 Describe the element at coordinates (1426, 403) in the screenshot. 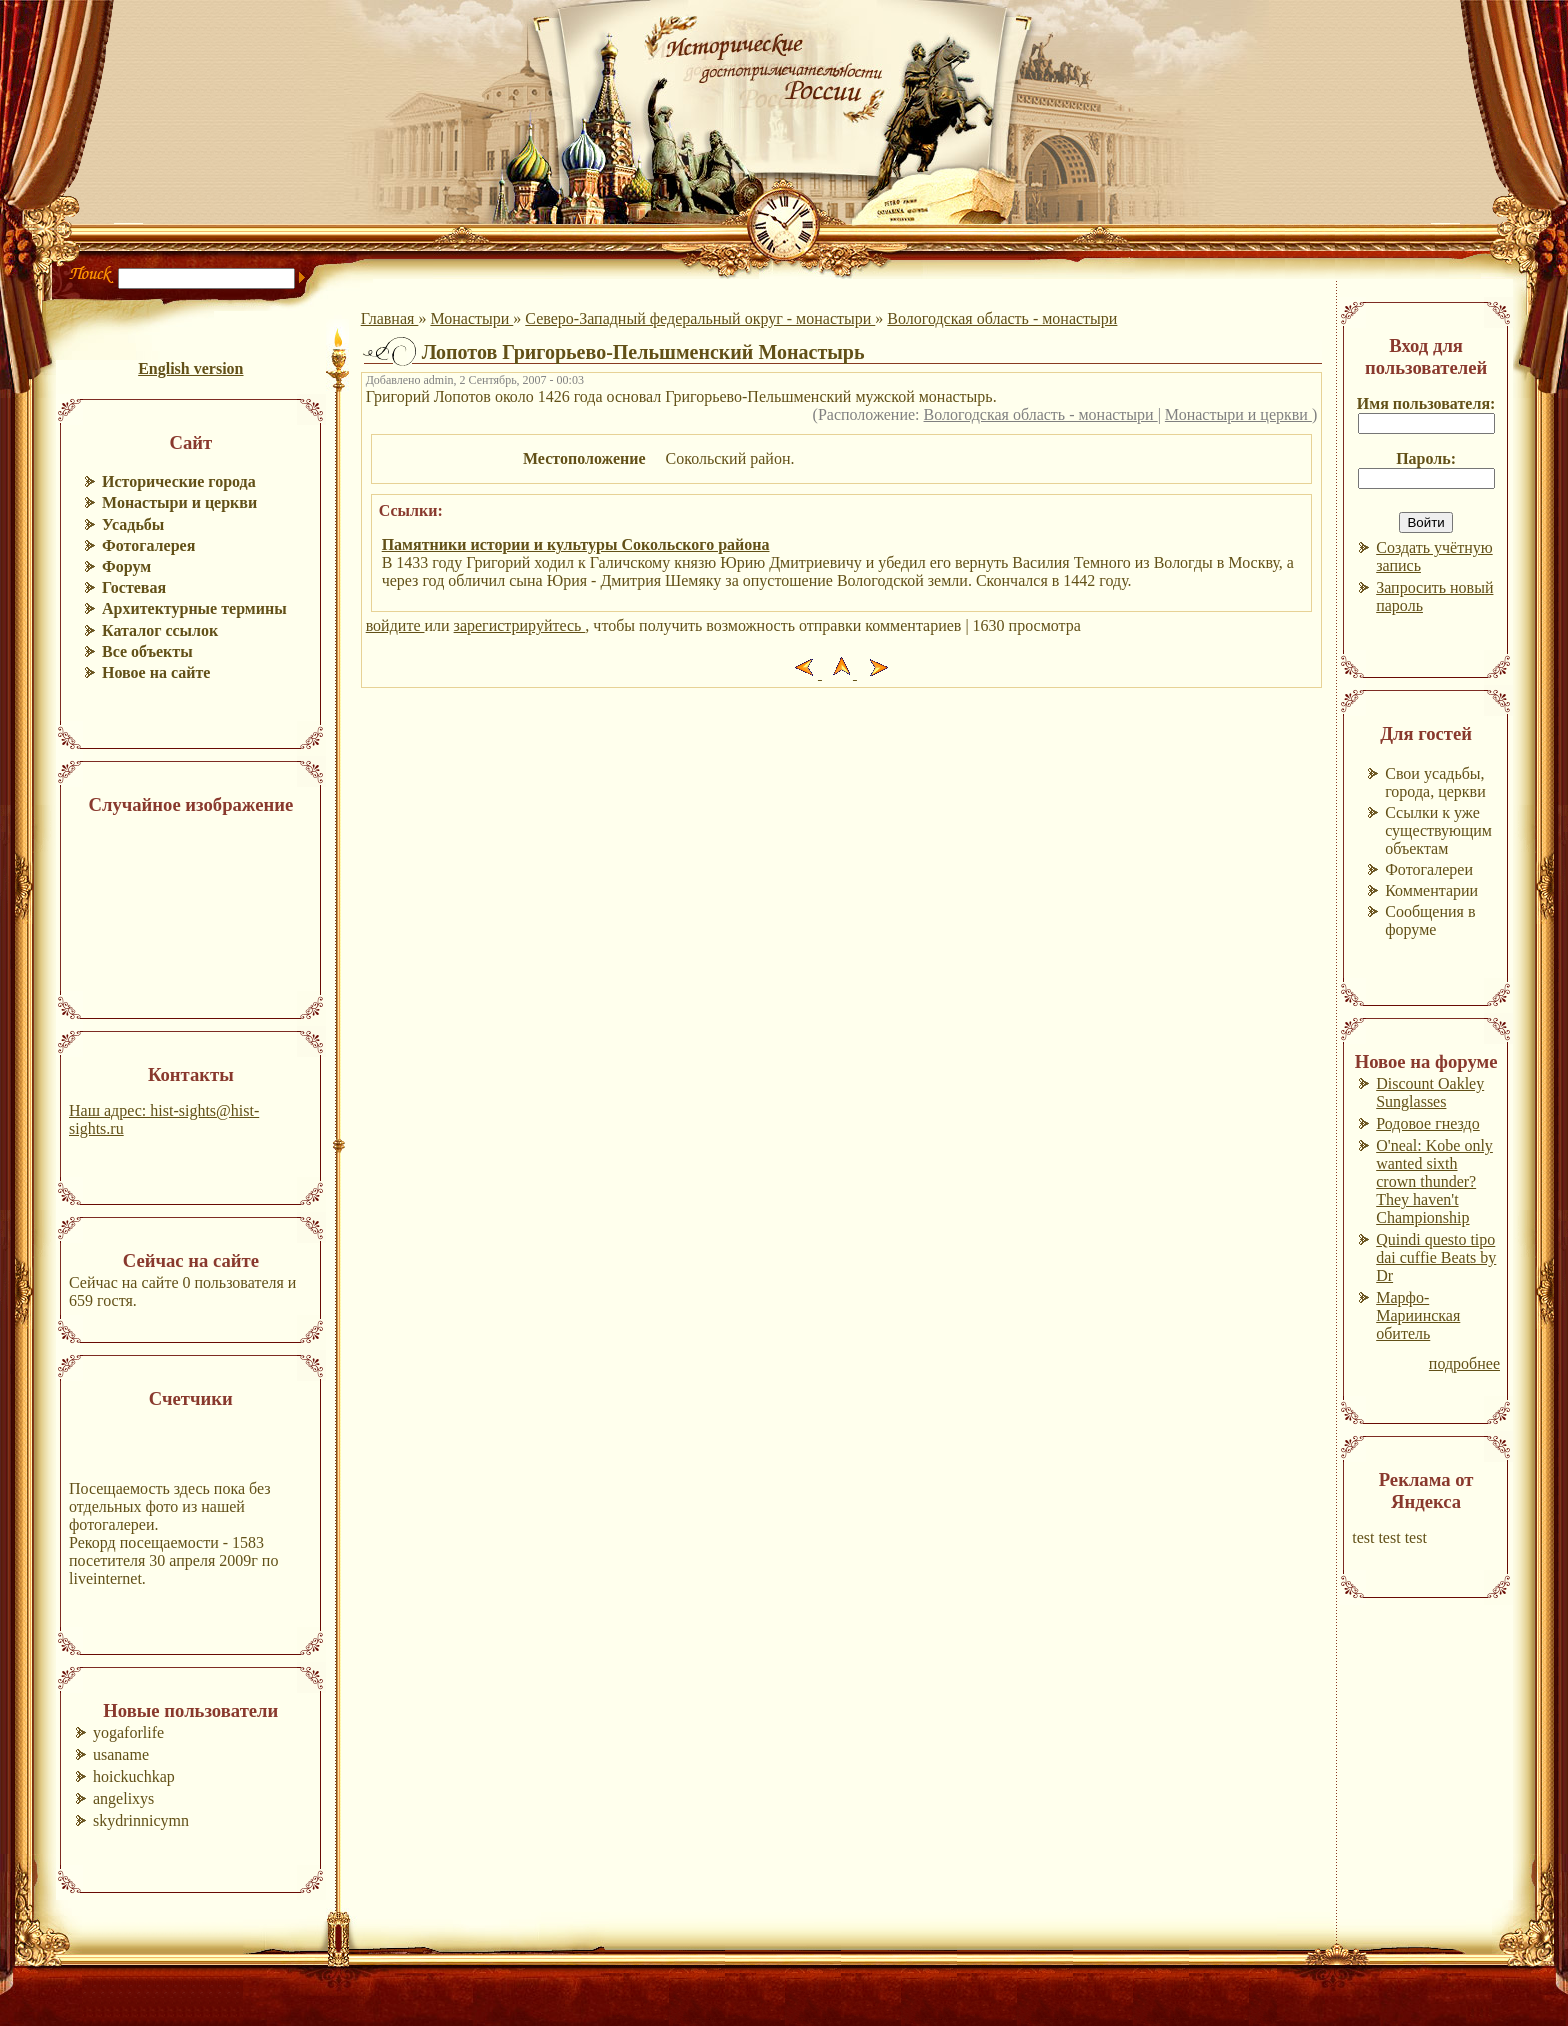

I see `Имя пользователя:` at that location.